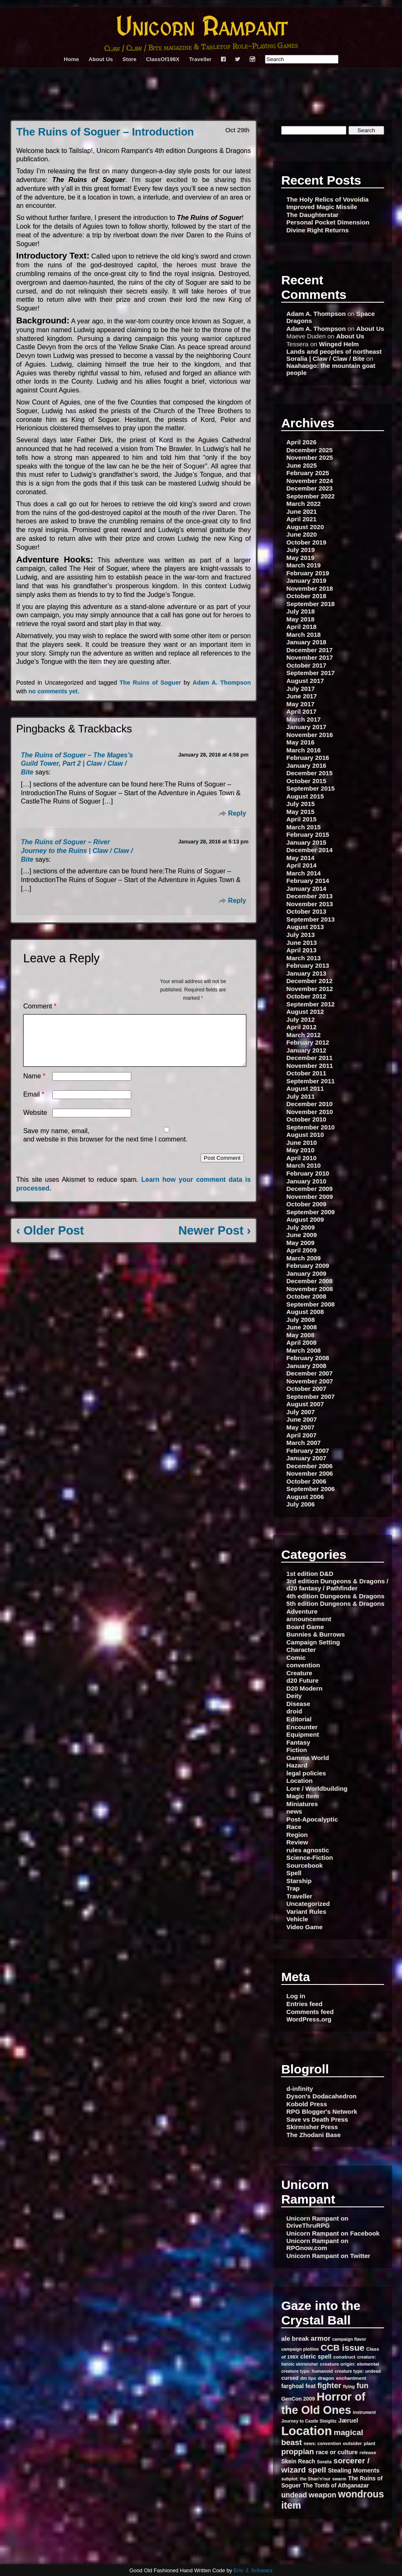 The image size is (402, 2576). I want to click on October 2011, so click(306, 1073).